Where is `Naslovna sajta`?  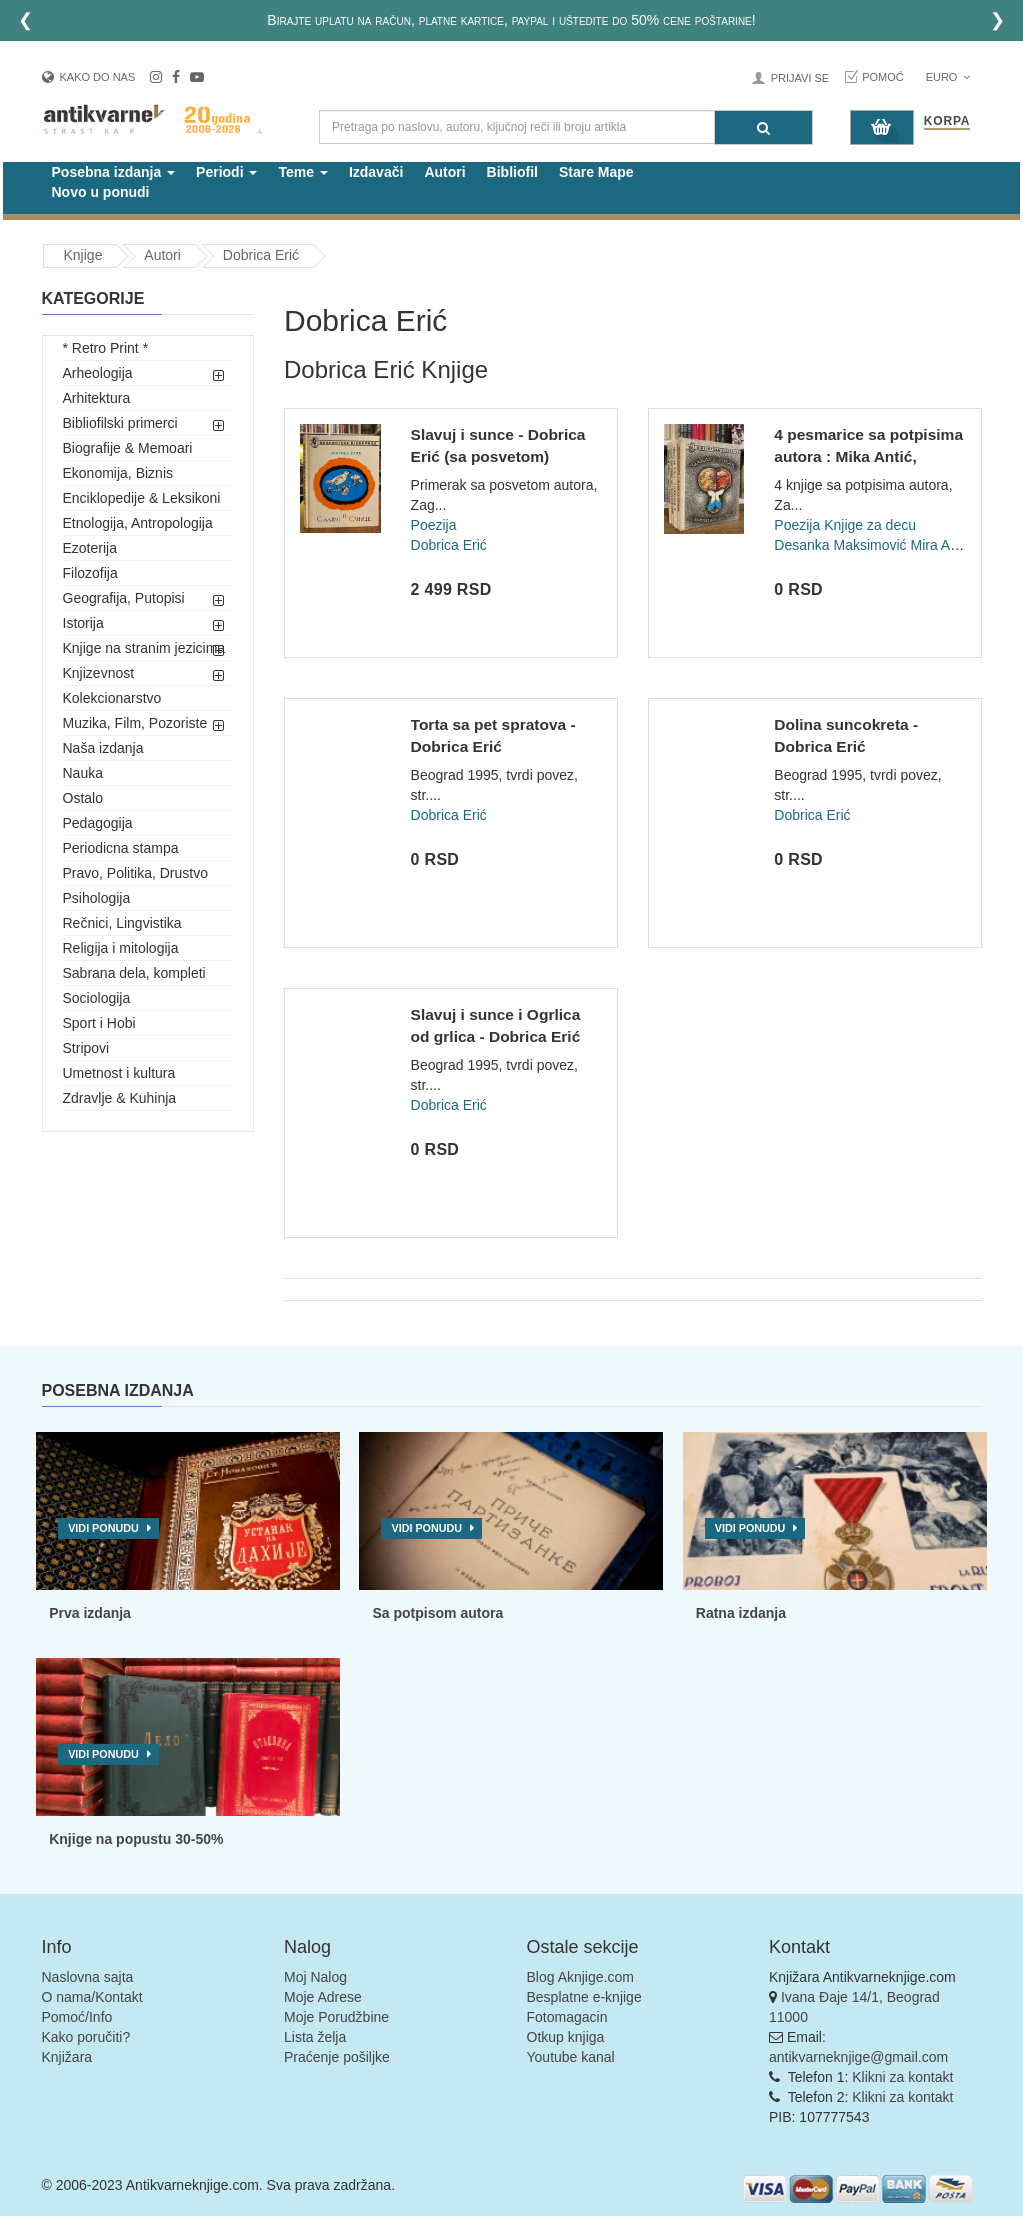 Naslovna sajta is located at coordinates (88, 1977).